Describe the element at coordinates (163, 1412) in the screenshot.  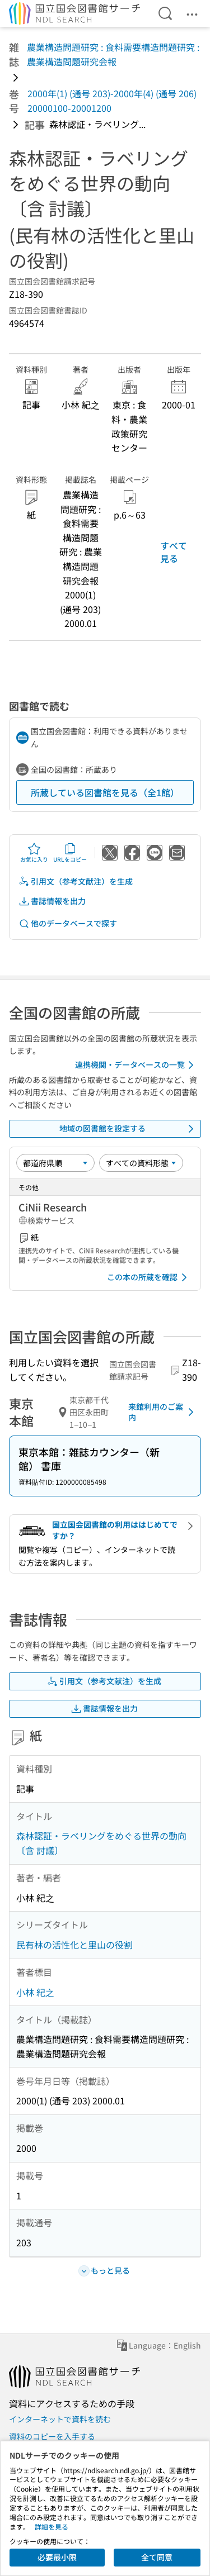
I see `来館利用のご案内` at that location.